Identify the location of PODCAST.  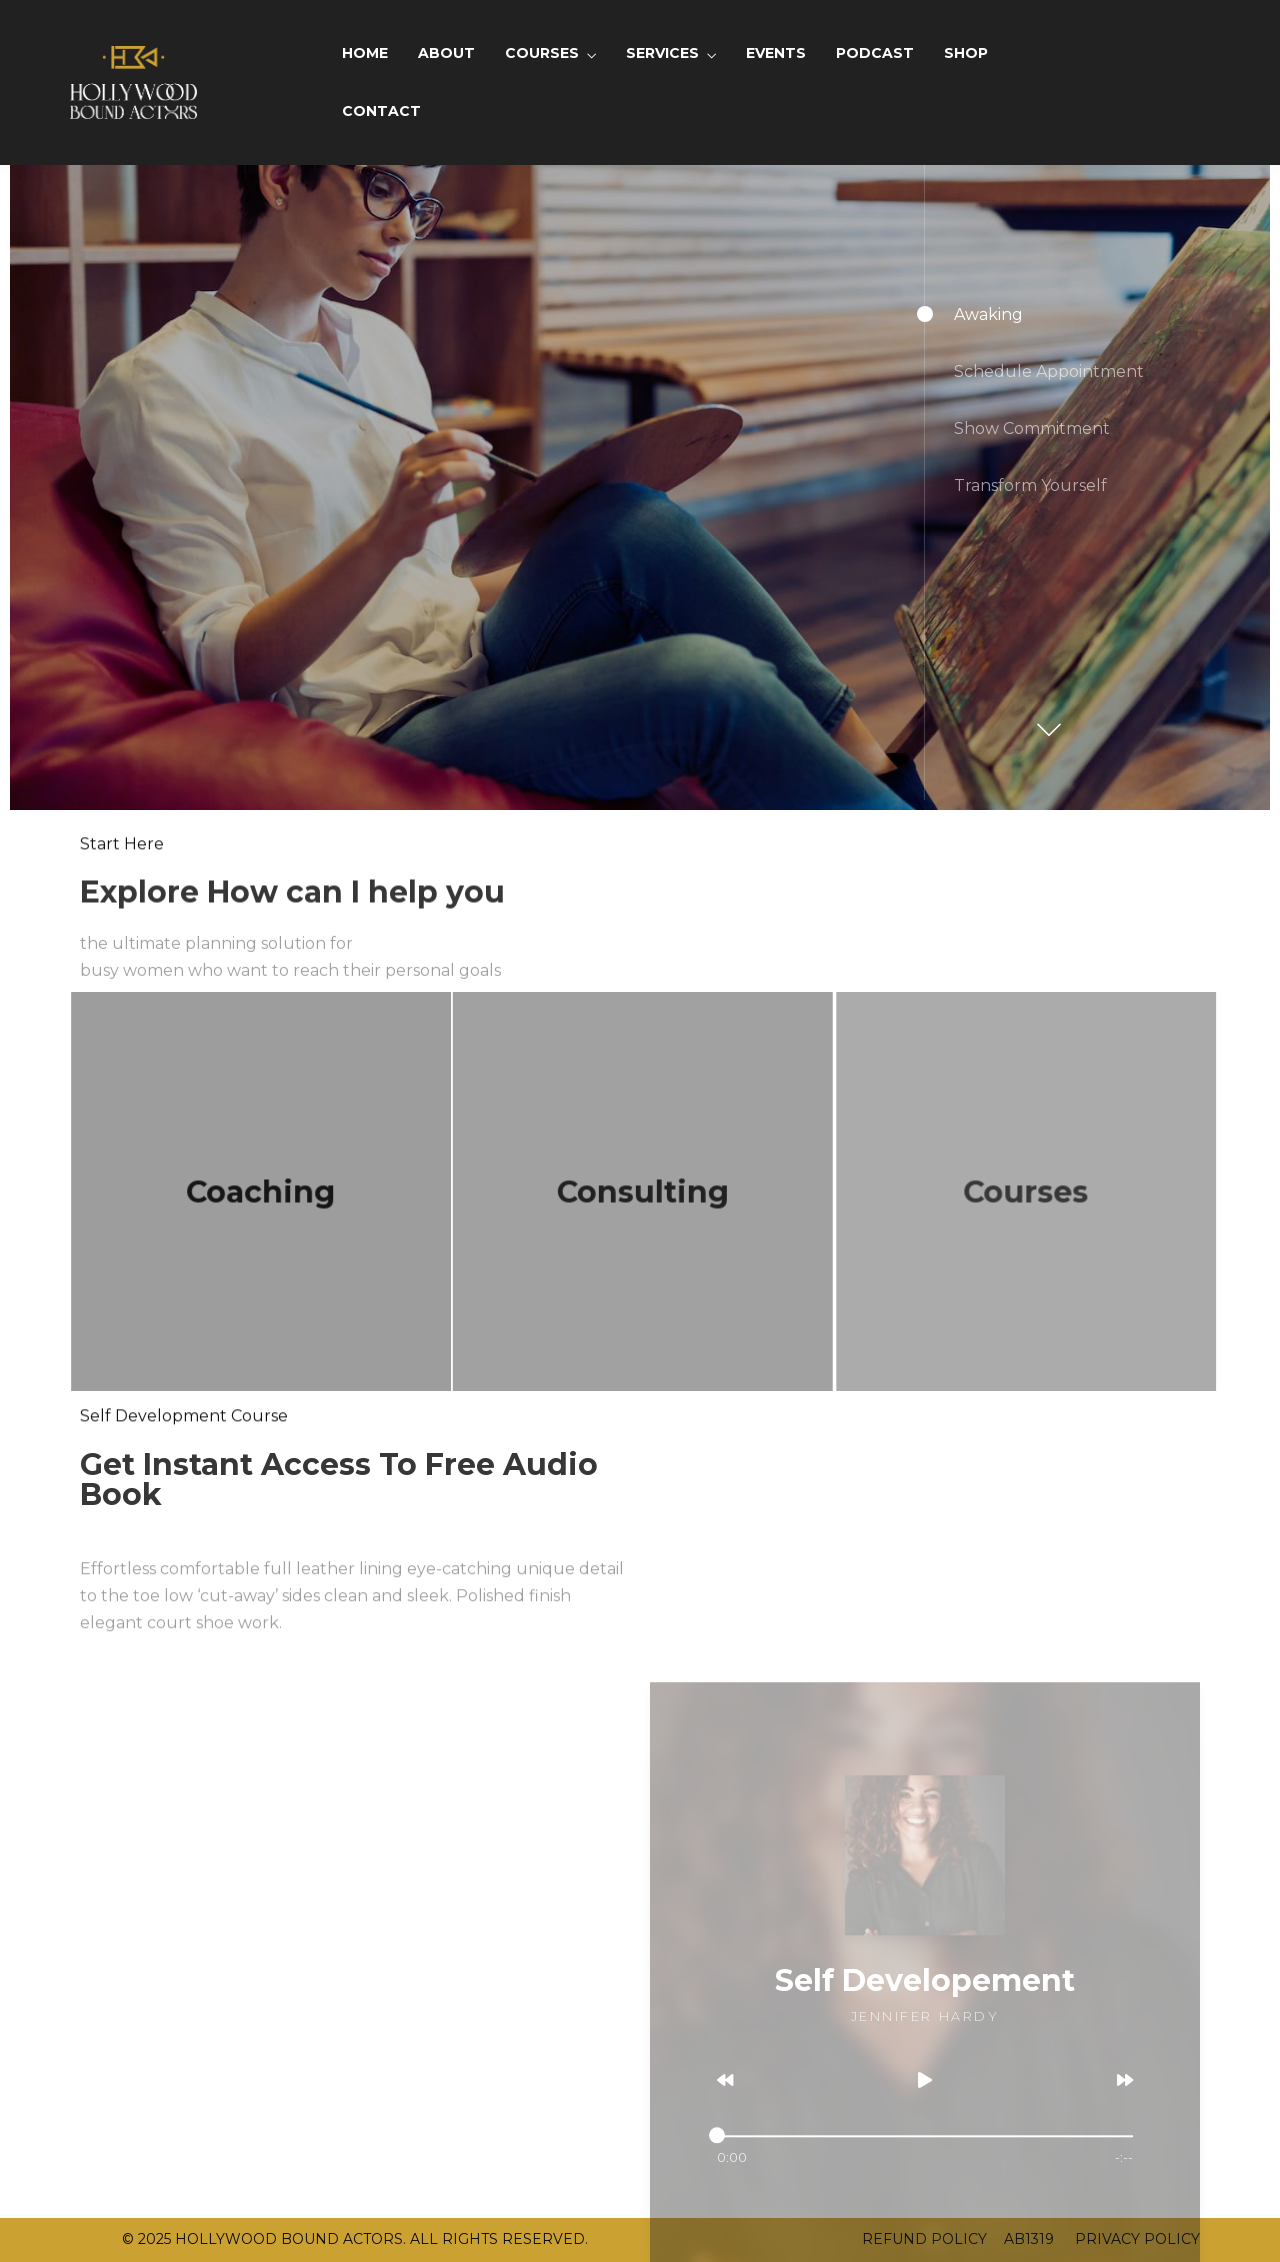
(875, 53).